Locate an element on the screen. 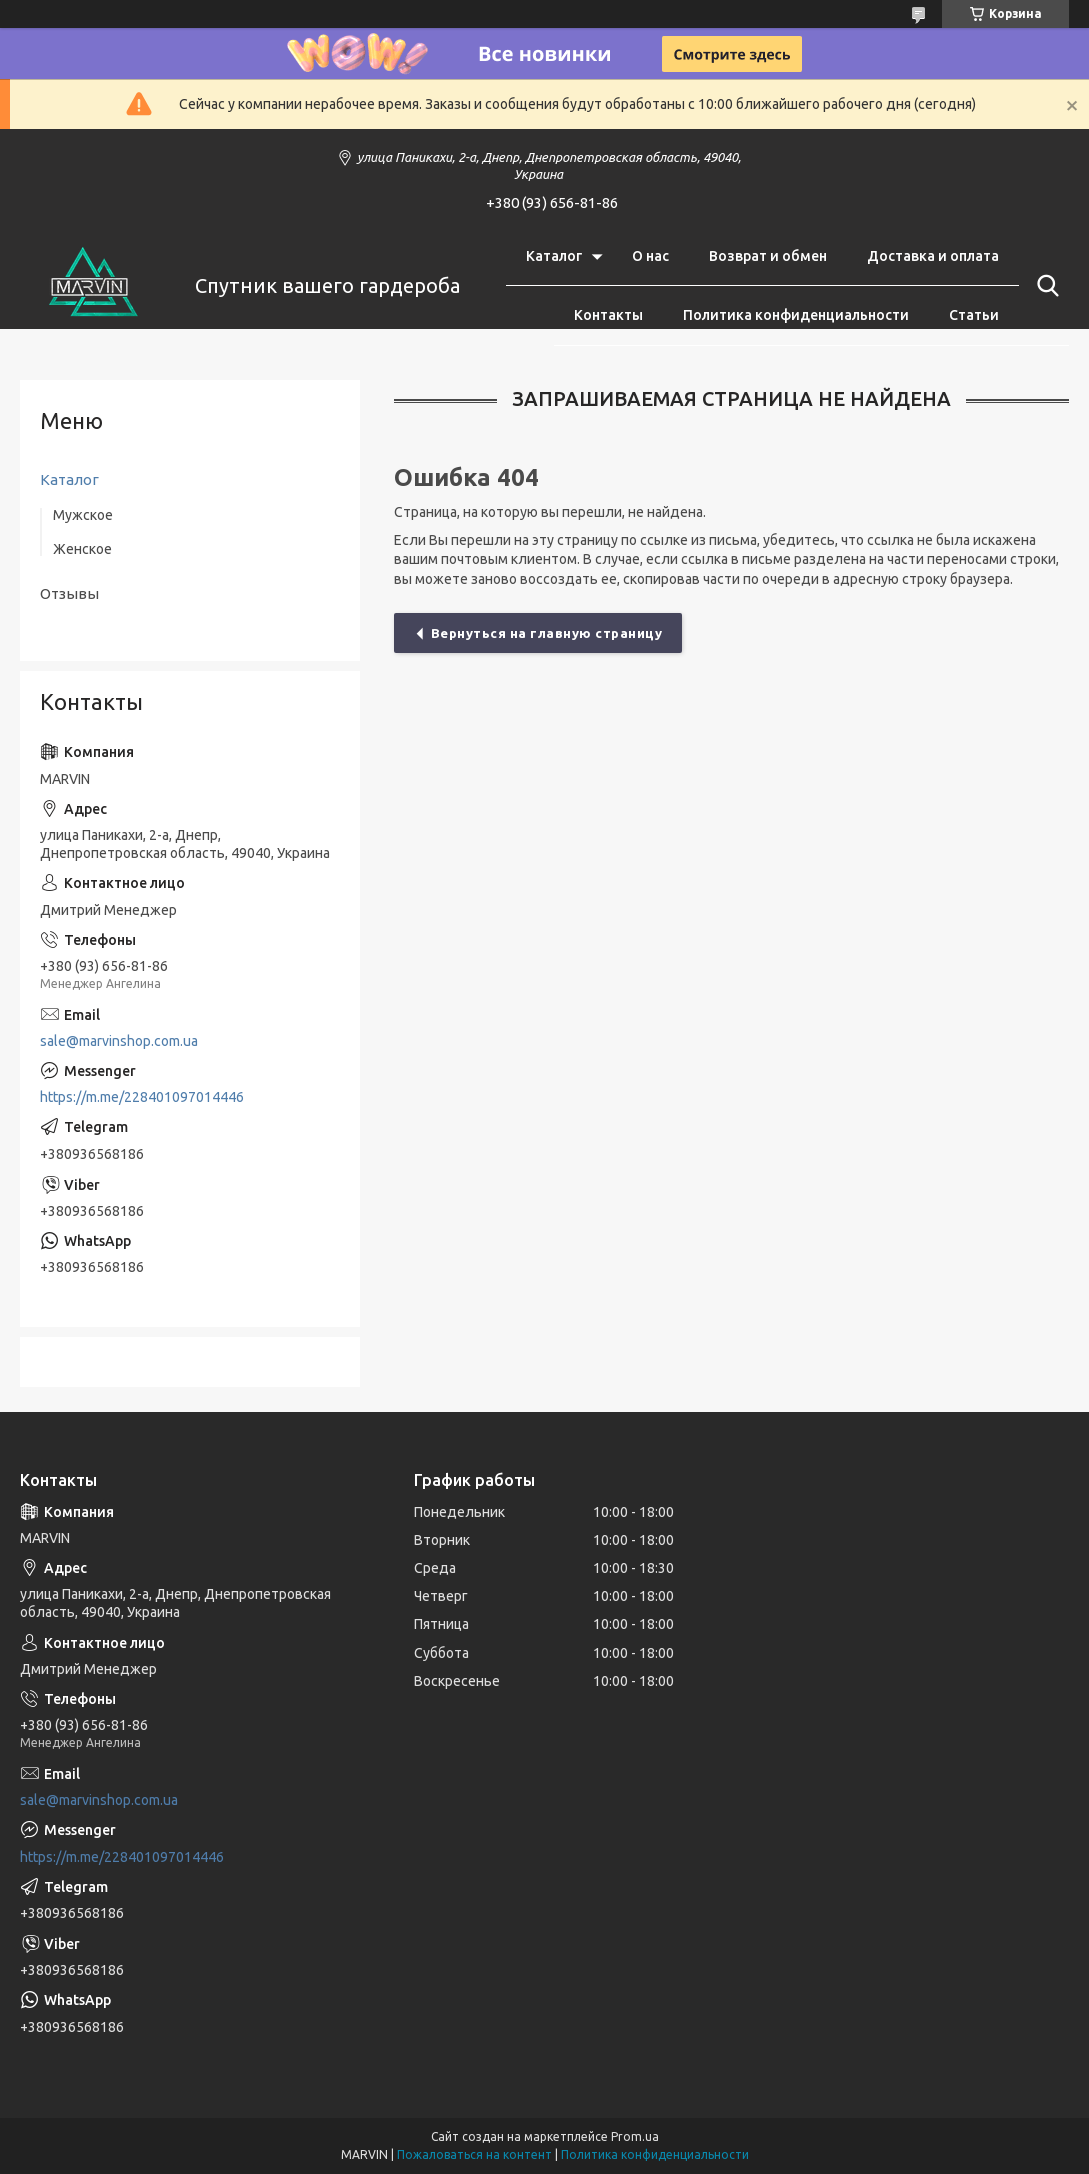 The image size is (1089, 2174). Каталог is located at coordinates (554, 256).